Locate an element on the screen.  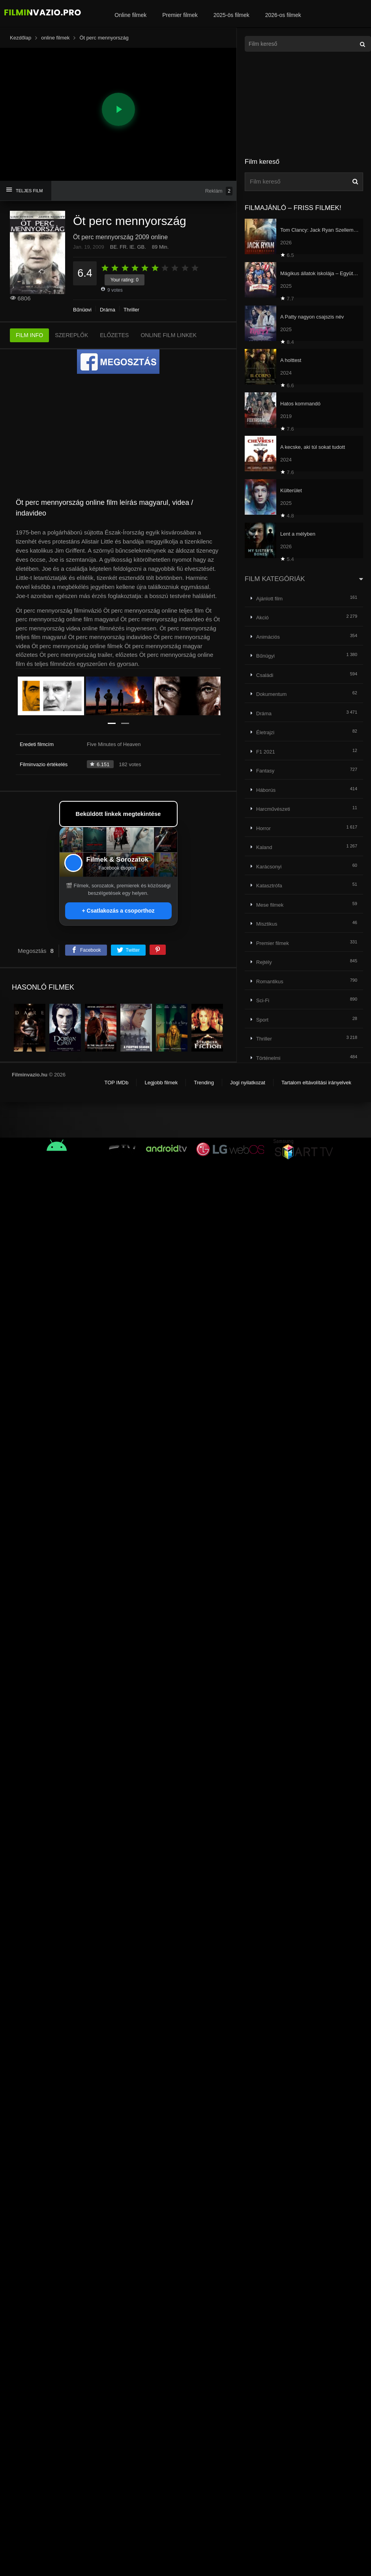
F1 2021 is located at coordinates (265, 752).